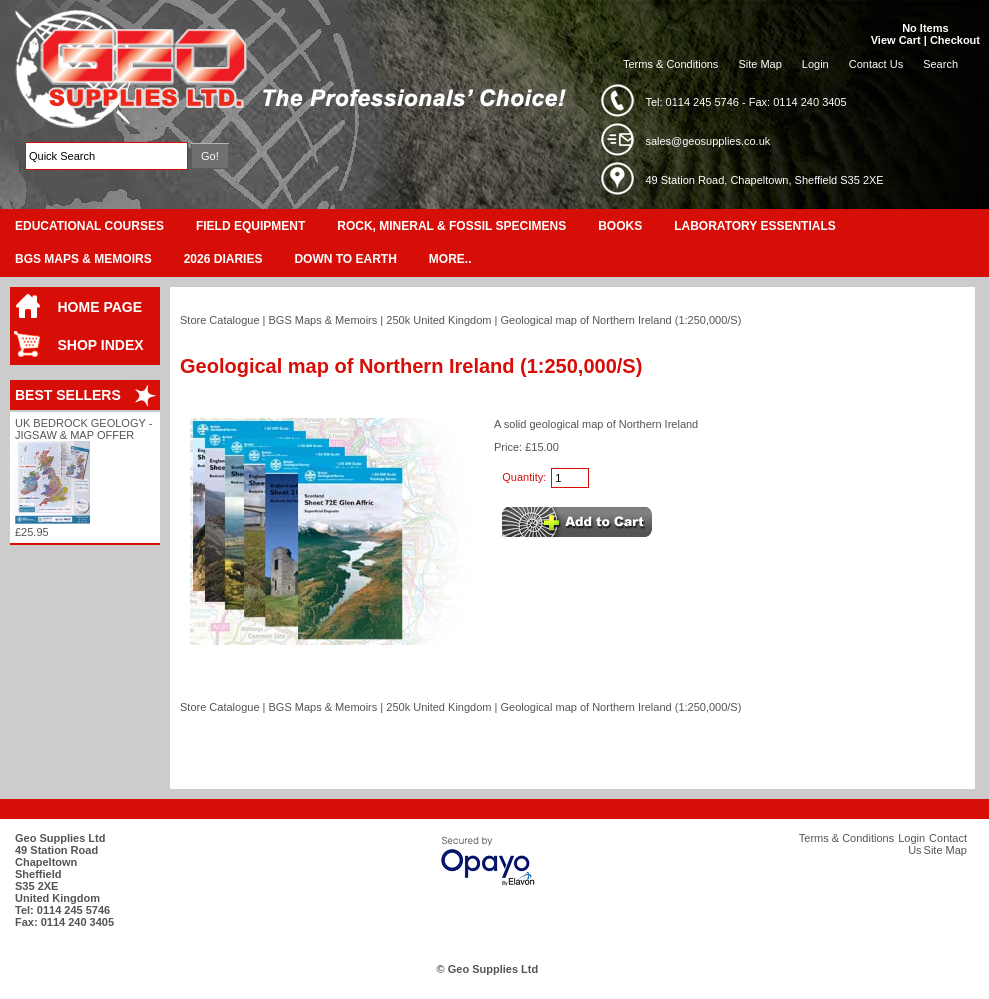  I want to click on Laboratory Essentials, so click(755, 226).